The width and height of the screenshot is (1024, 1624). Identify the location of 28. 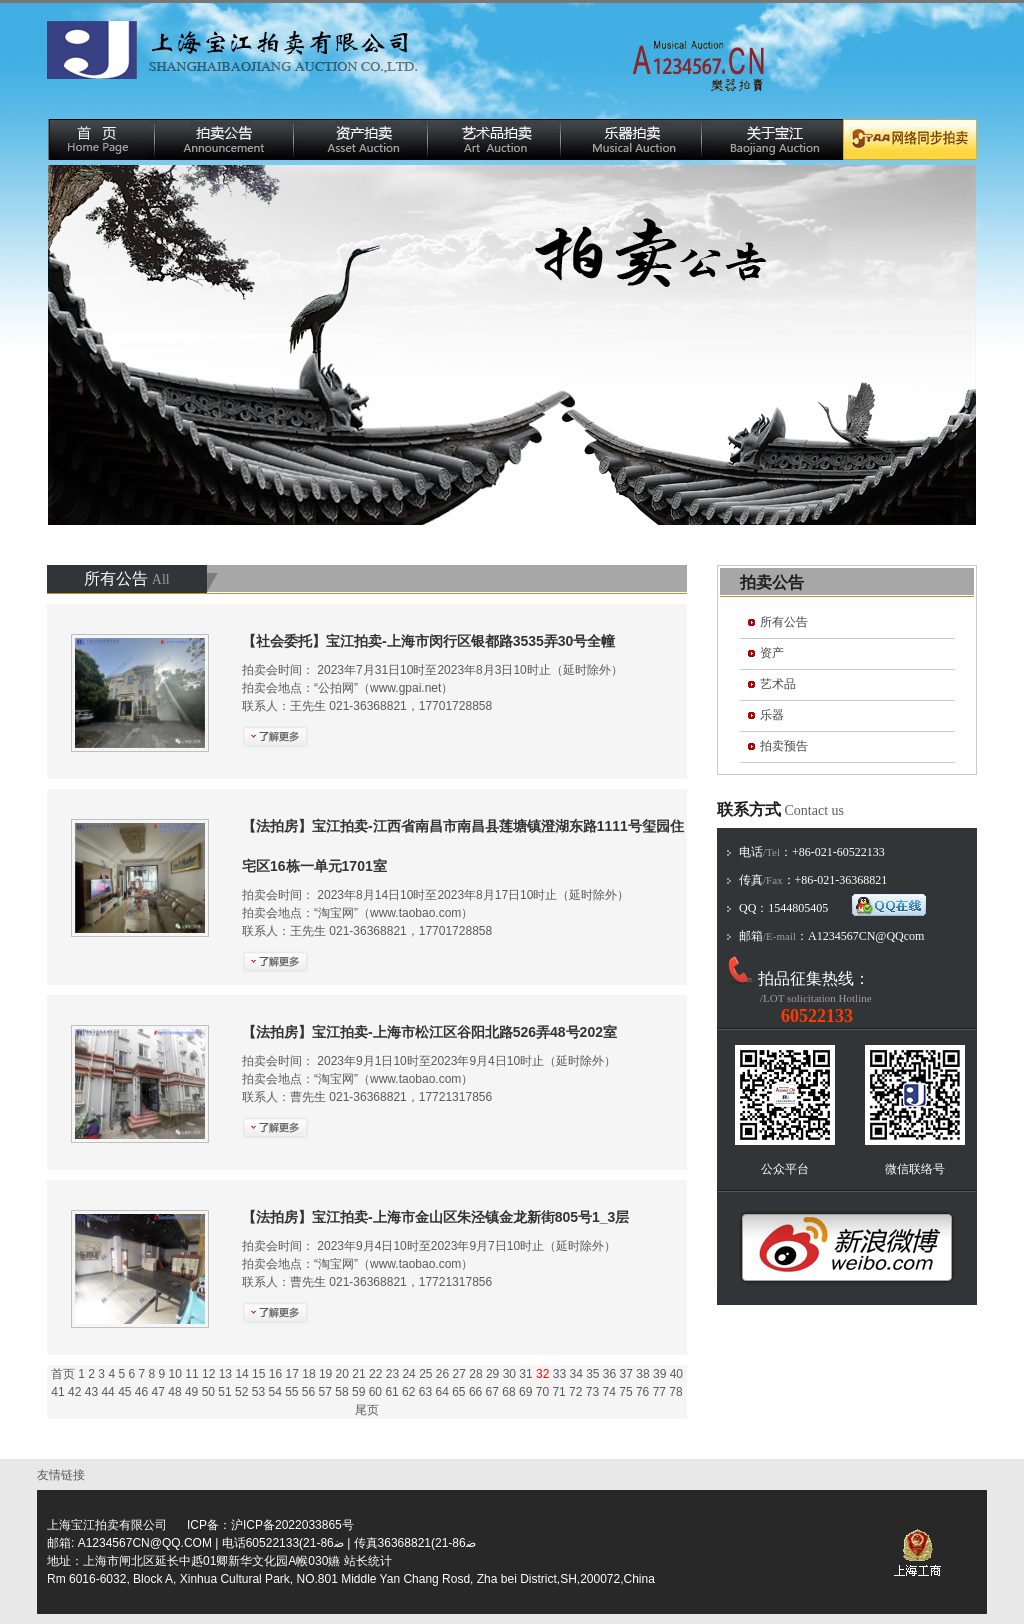
(475, 1374).